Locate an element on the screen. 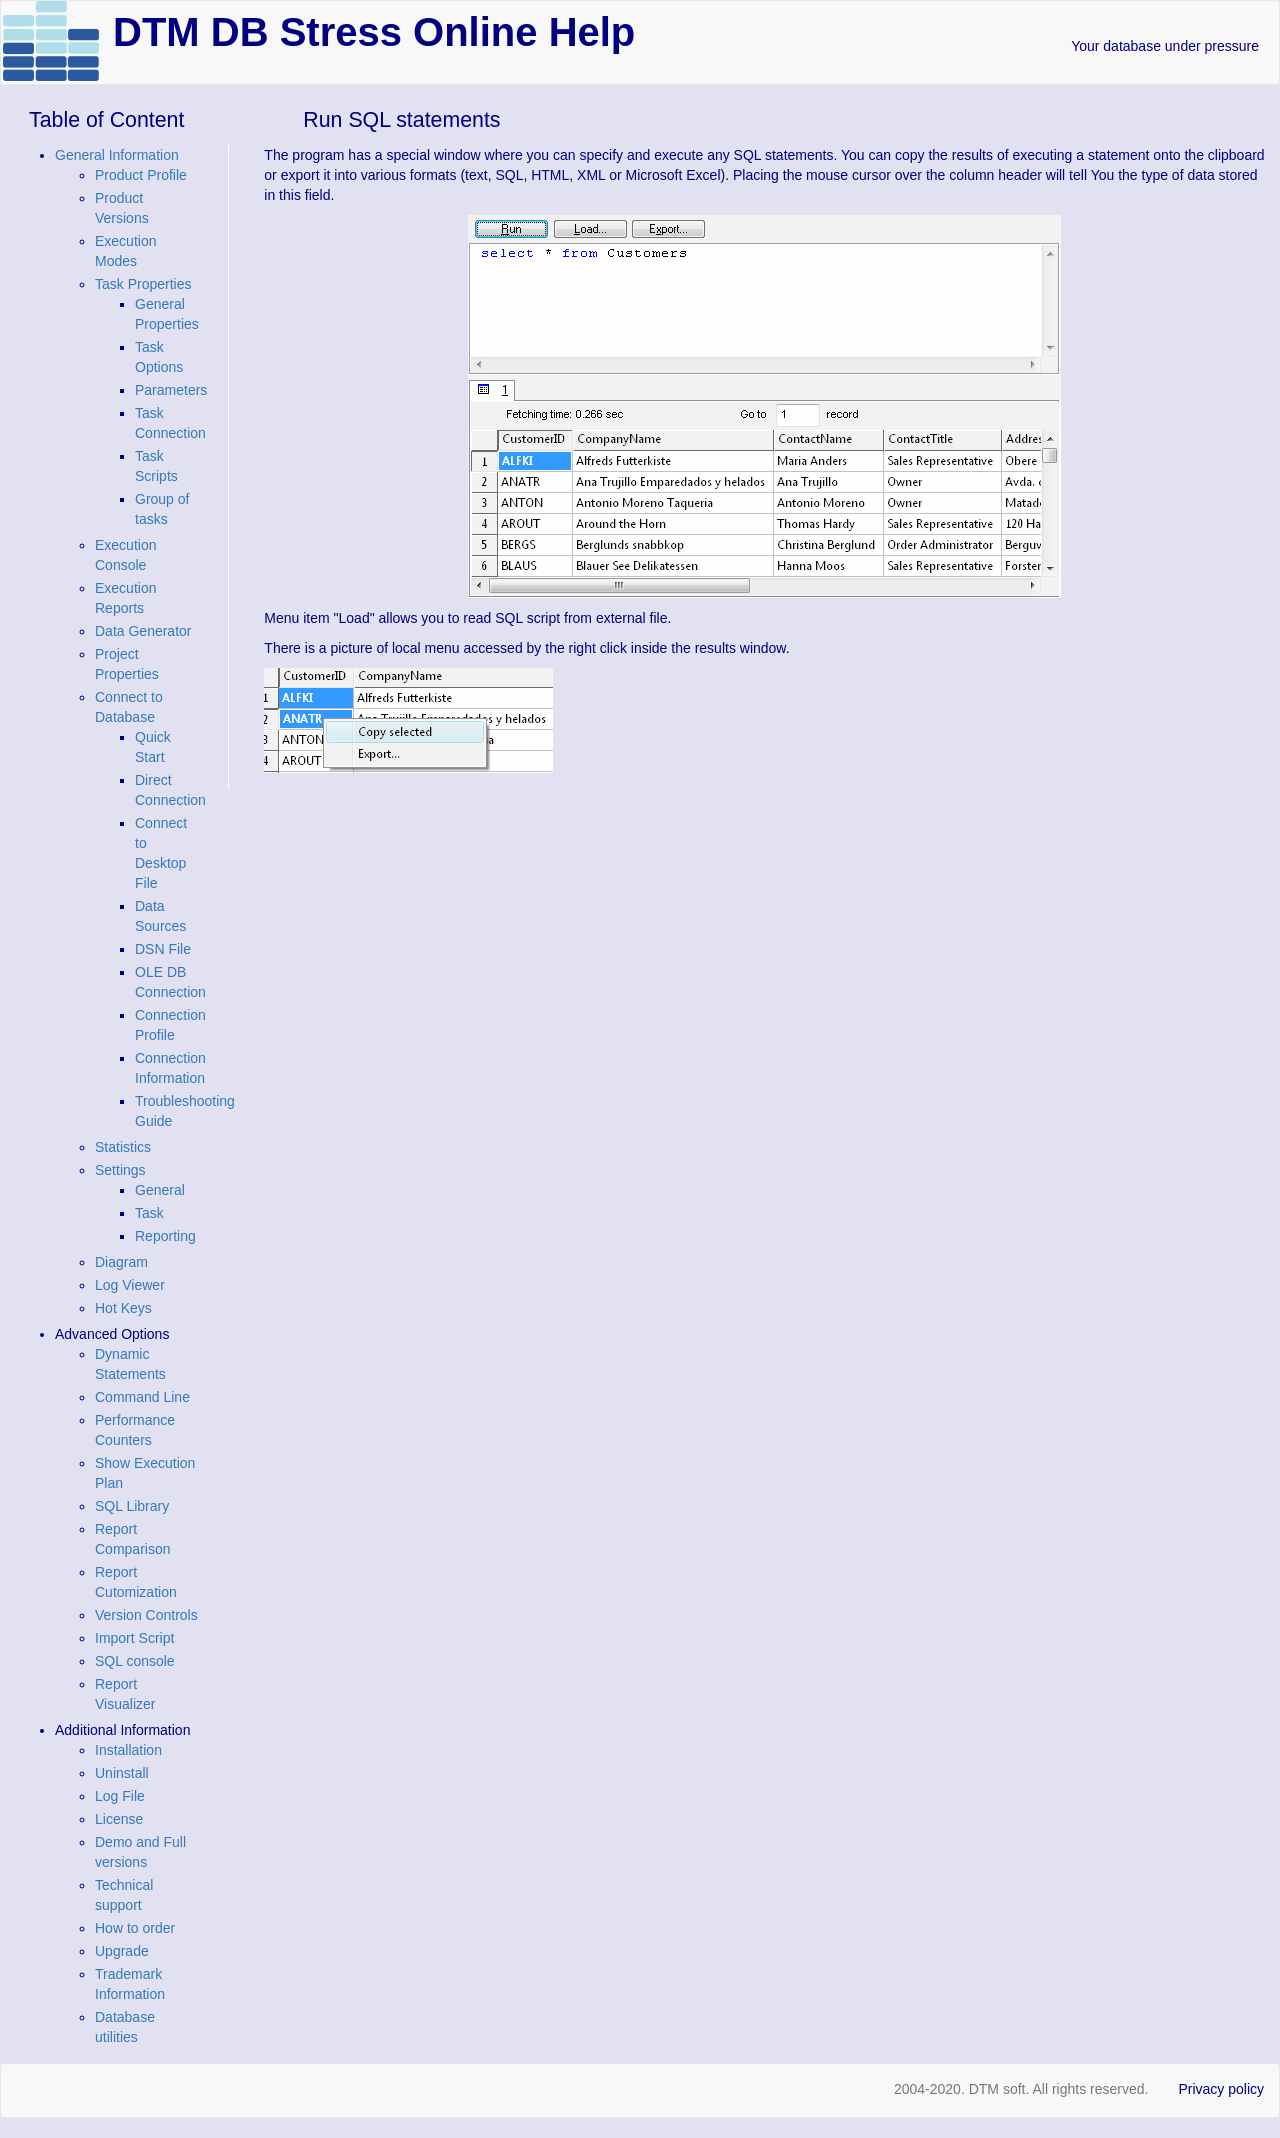 This screenshot has width=1280, height=2138. General Information is located at coordinates (117, 155).